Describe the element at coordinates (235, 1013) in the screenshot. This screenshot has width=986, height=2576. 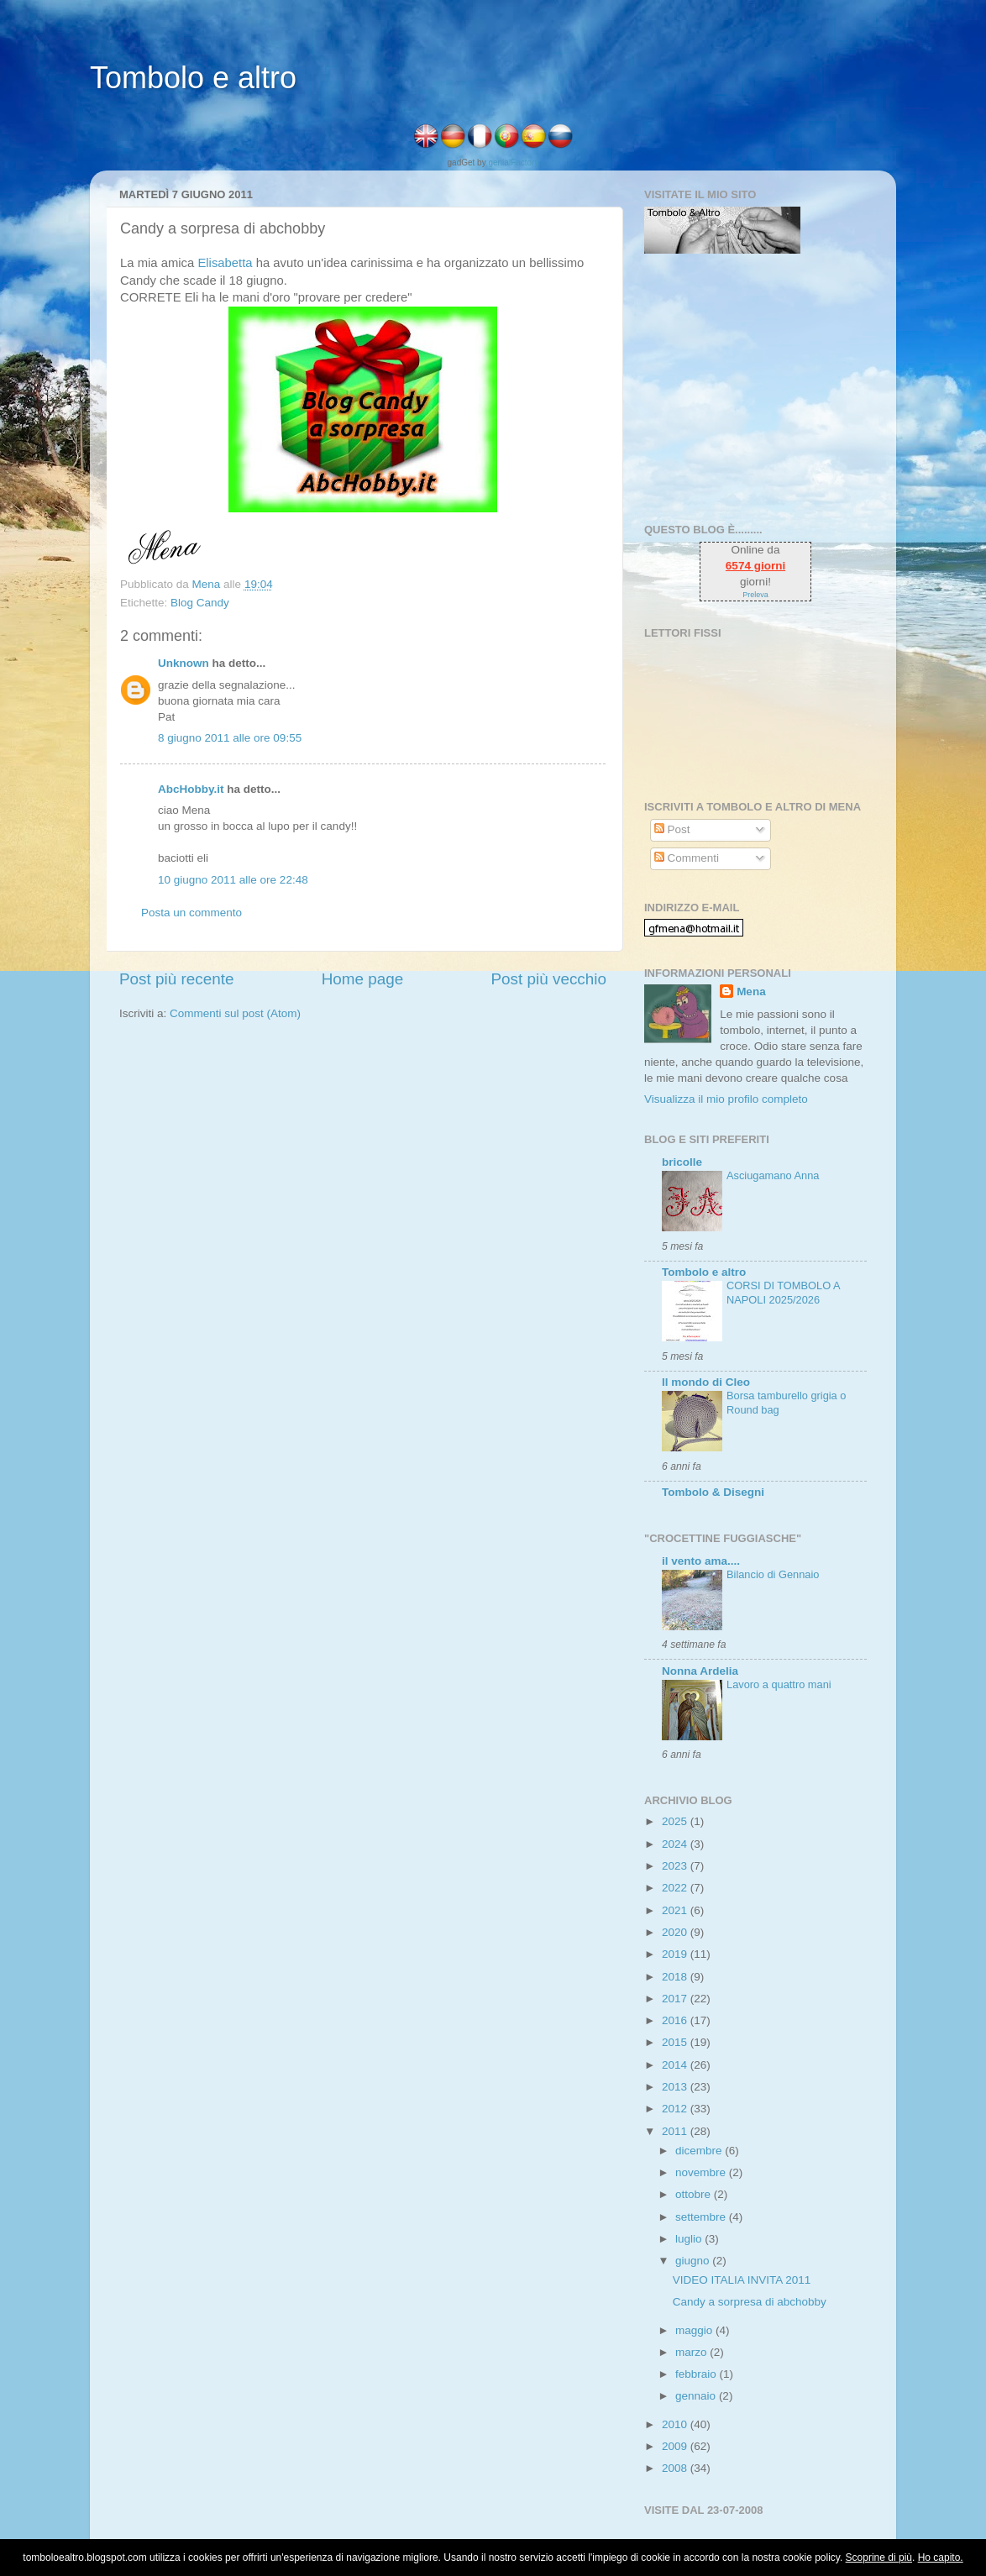
I see `Commenti sul post (Atom)` at that location.